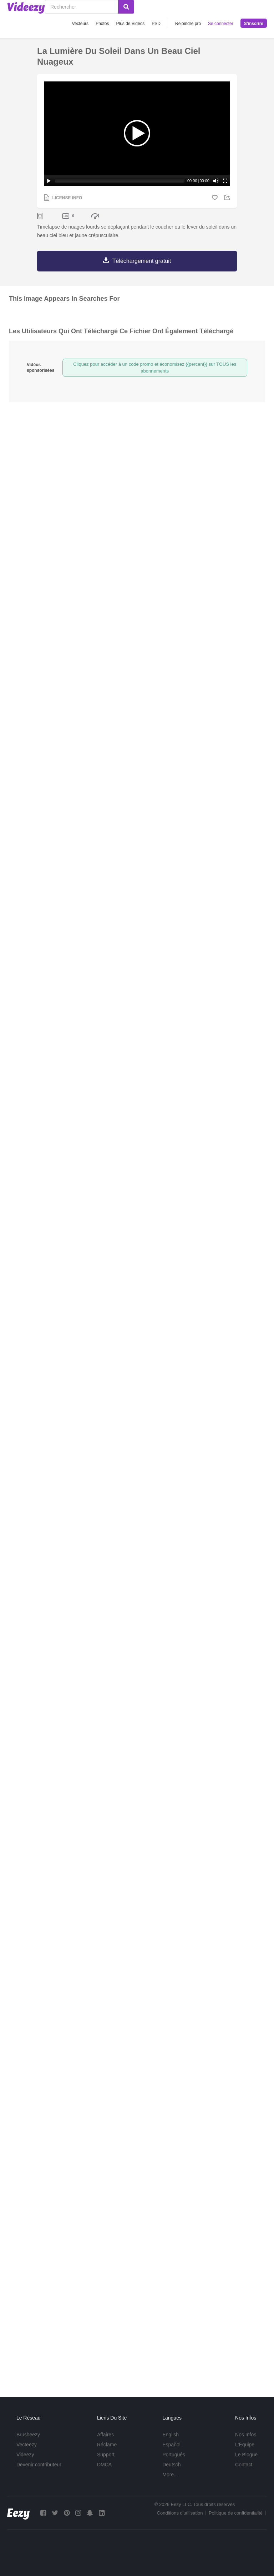  I want to click on S'inscrire, so click(253, 23).